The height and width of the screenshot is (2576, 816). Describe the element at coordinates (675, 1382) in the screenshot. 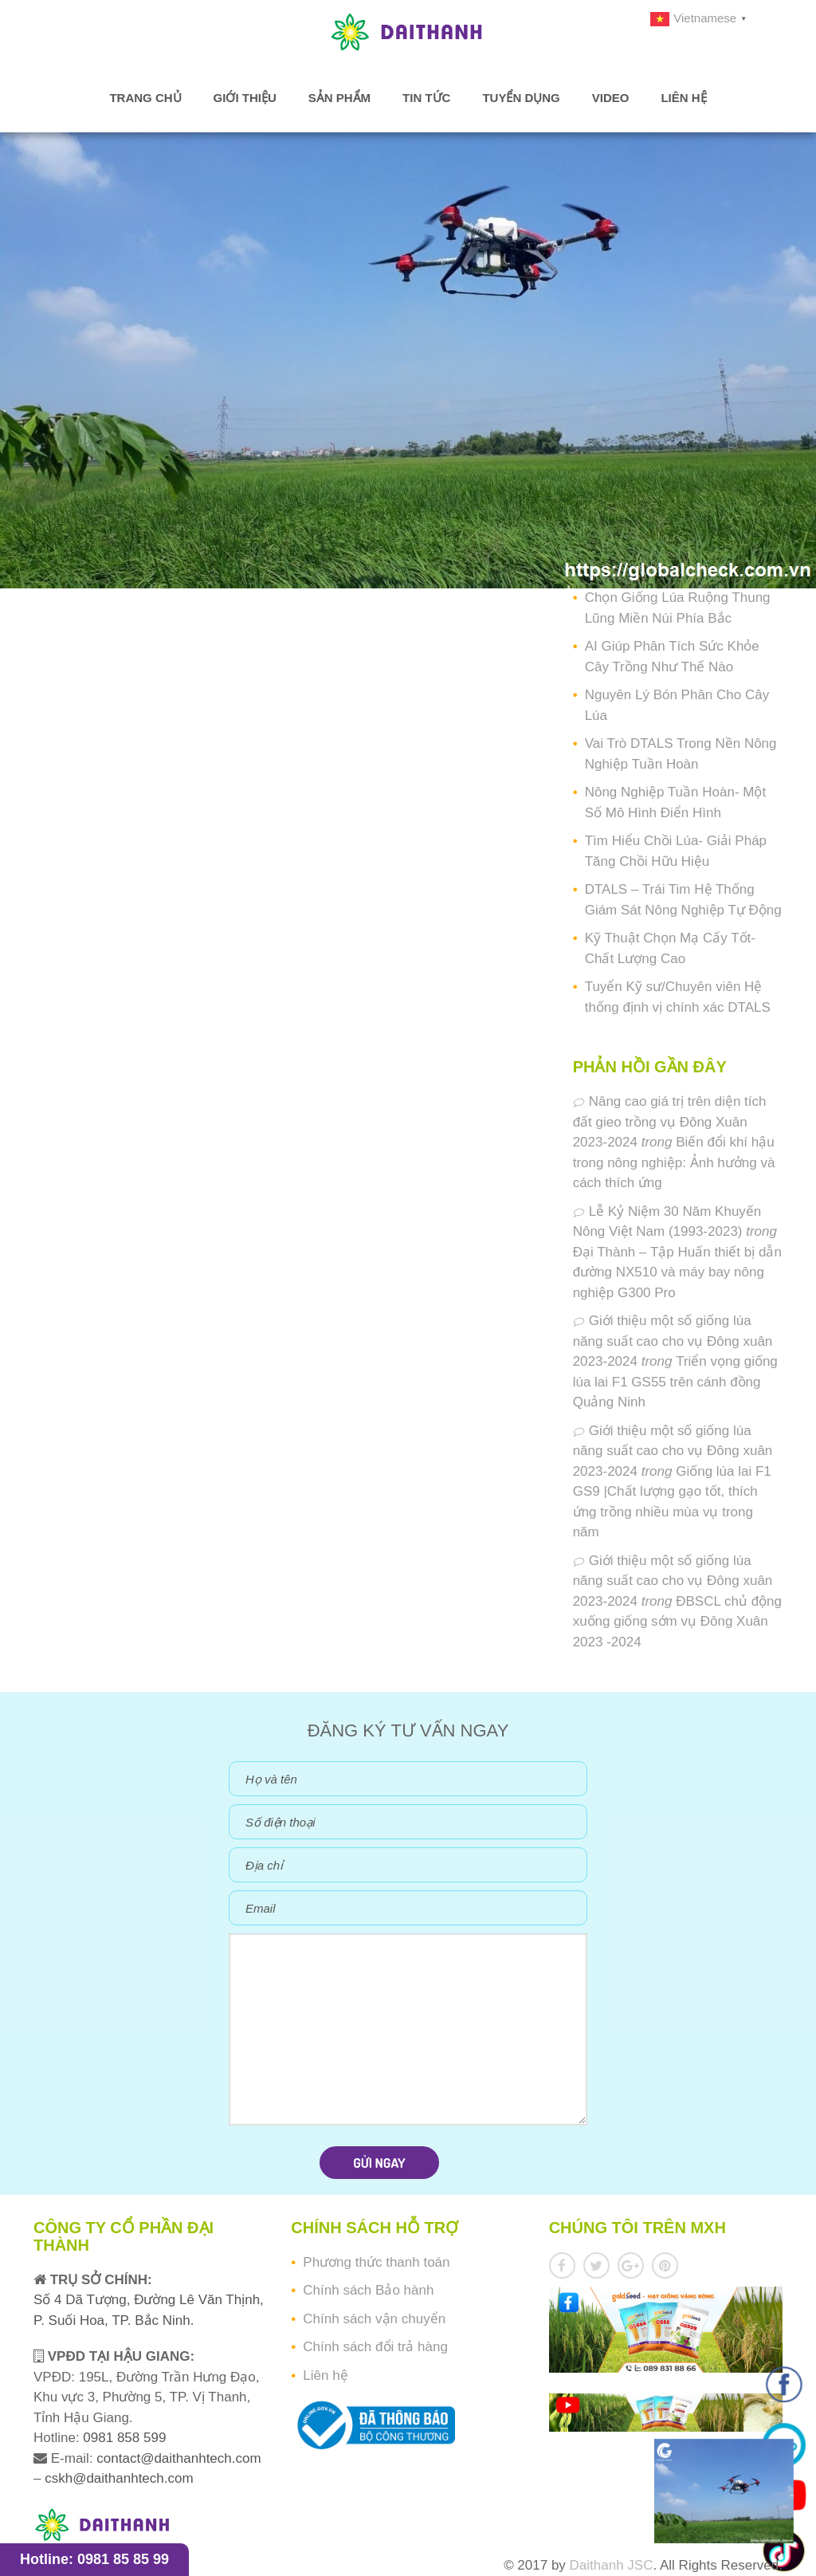

I see `Triển vọng giống lúa lai F1 GS55 trên cánh đồng Quảng Ninh` at that location.